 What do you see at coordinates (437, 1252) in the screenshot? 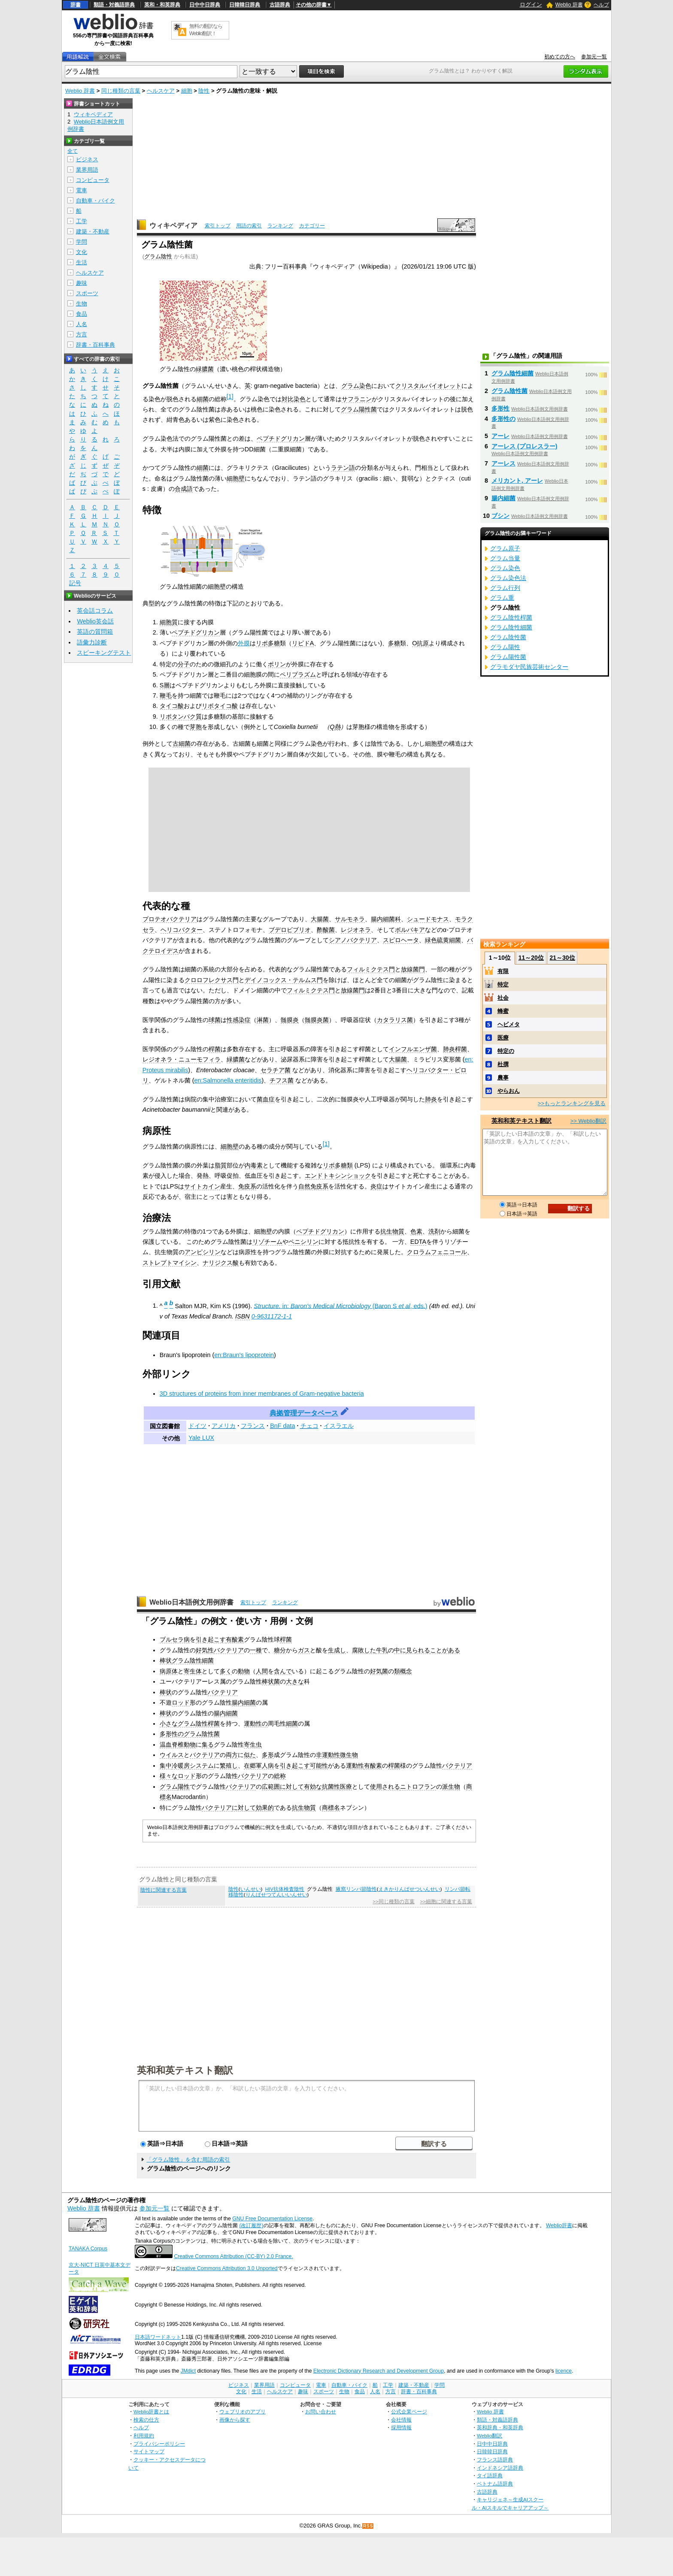
I see `クロラムフェニコール` at bounding box center [437, 1252].